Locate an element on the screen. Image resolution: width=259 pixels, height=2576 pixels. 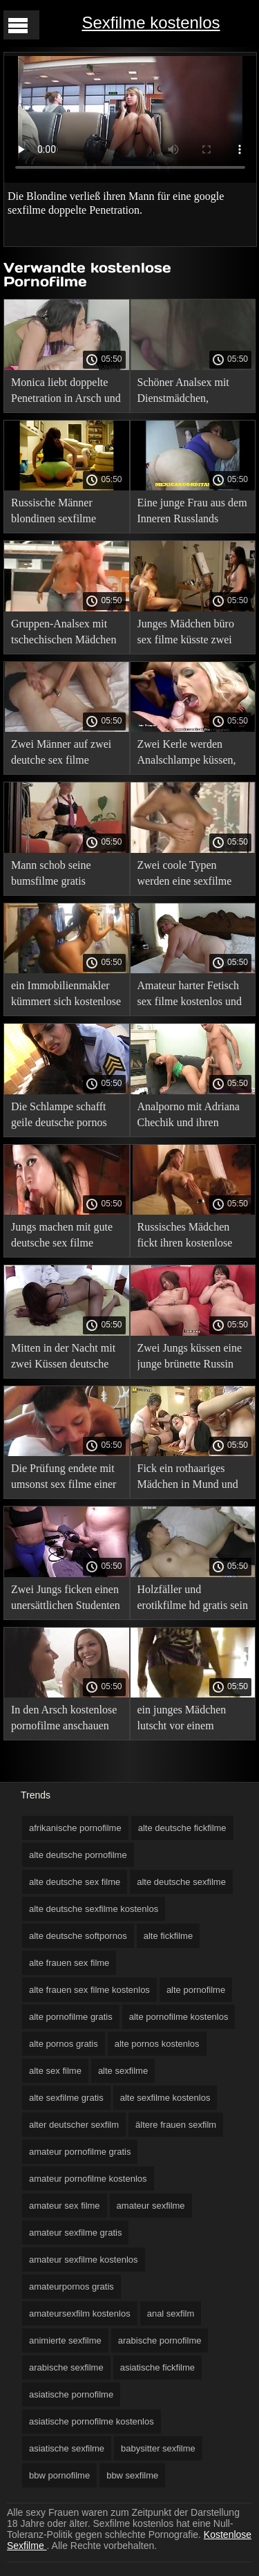
ältere frauen sexfilm is located at coordinates (175, 2124).